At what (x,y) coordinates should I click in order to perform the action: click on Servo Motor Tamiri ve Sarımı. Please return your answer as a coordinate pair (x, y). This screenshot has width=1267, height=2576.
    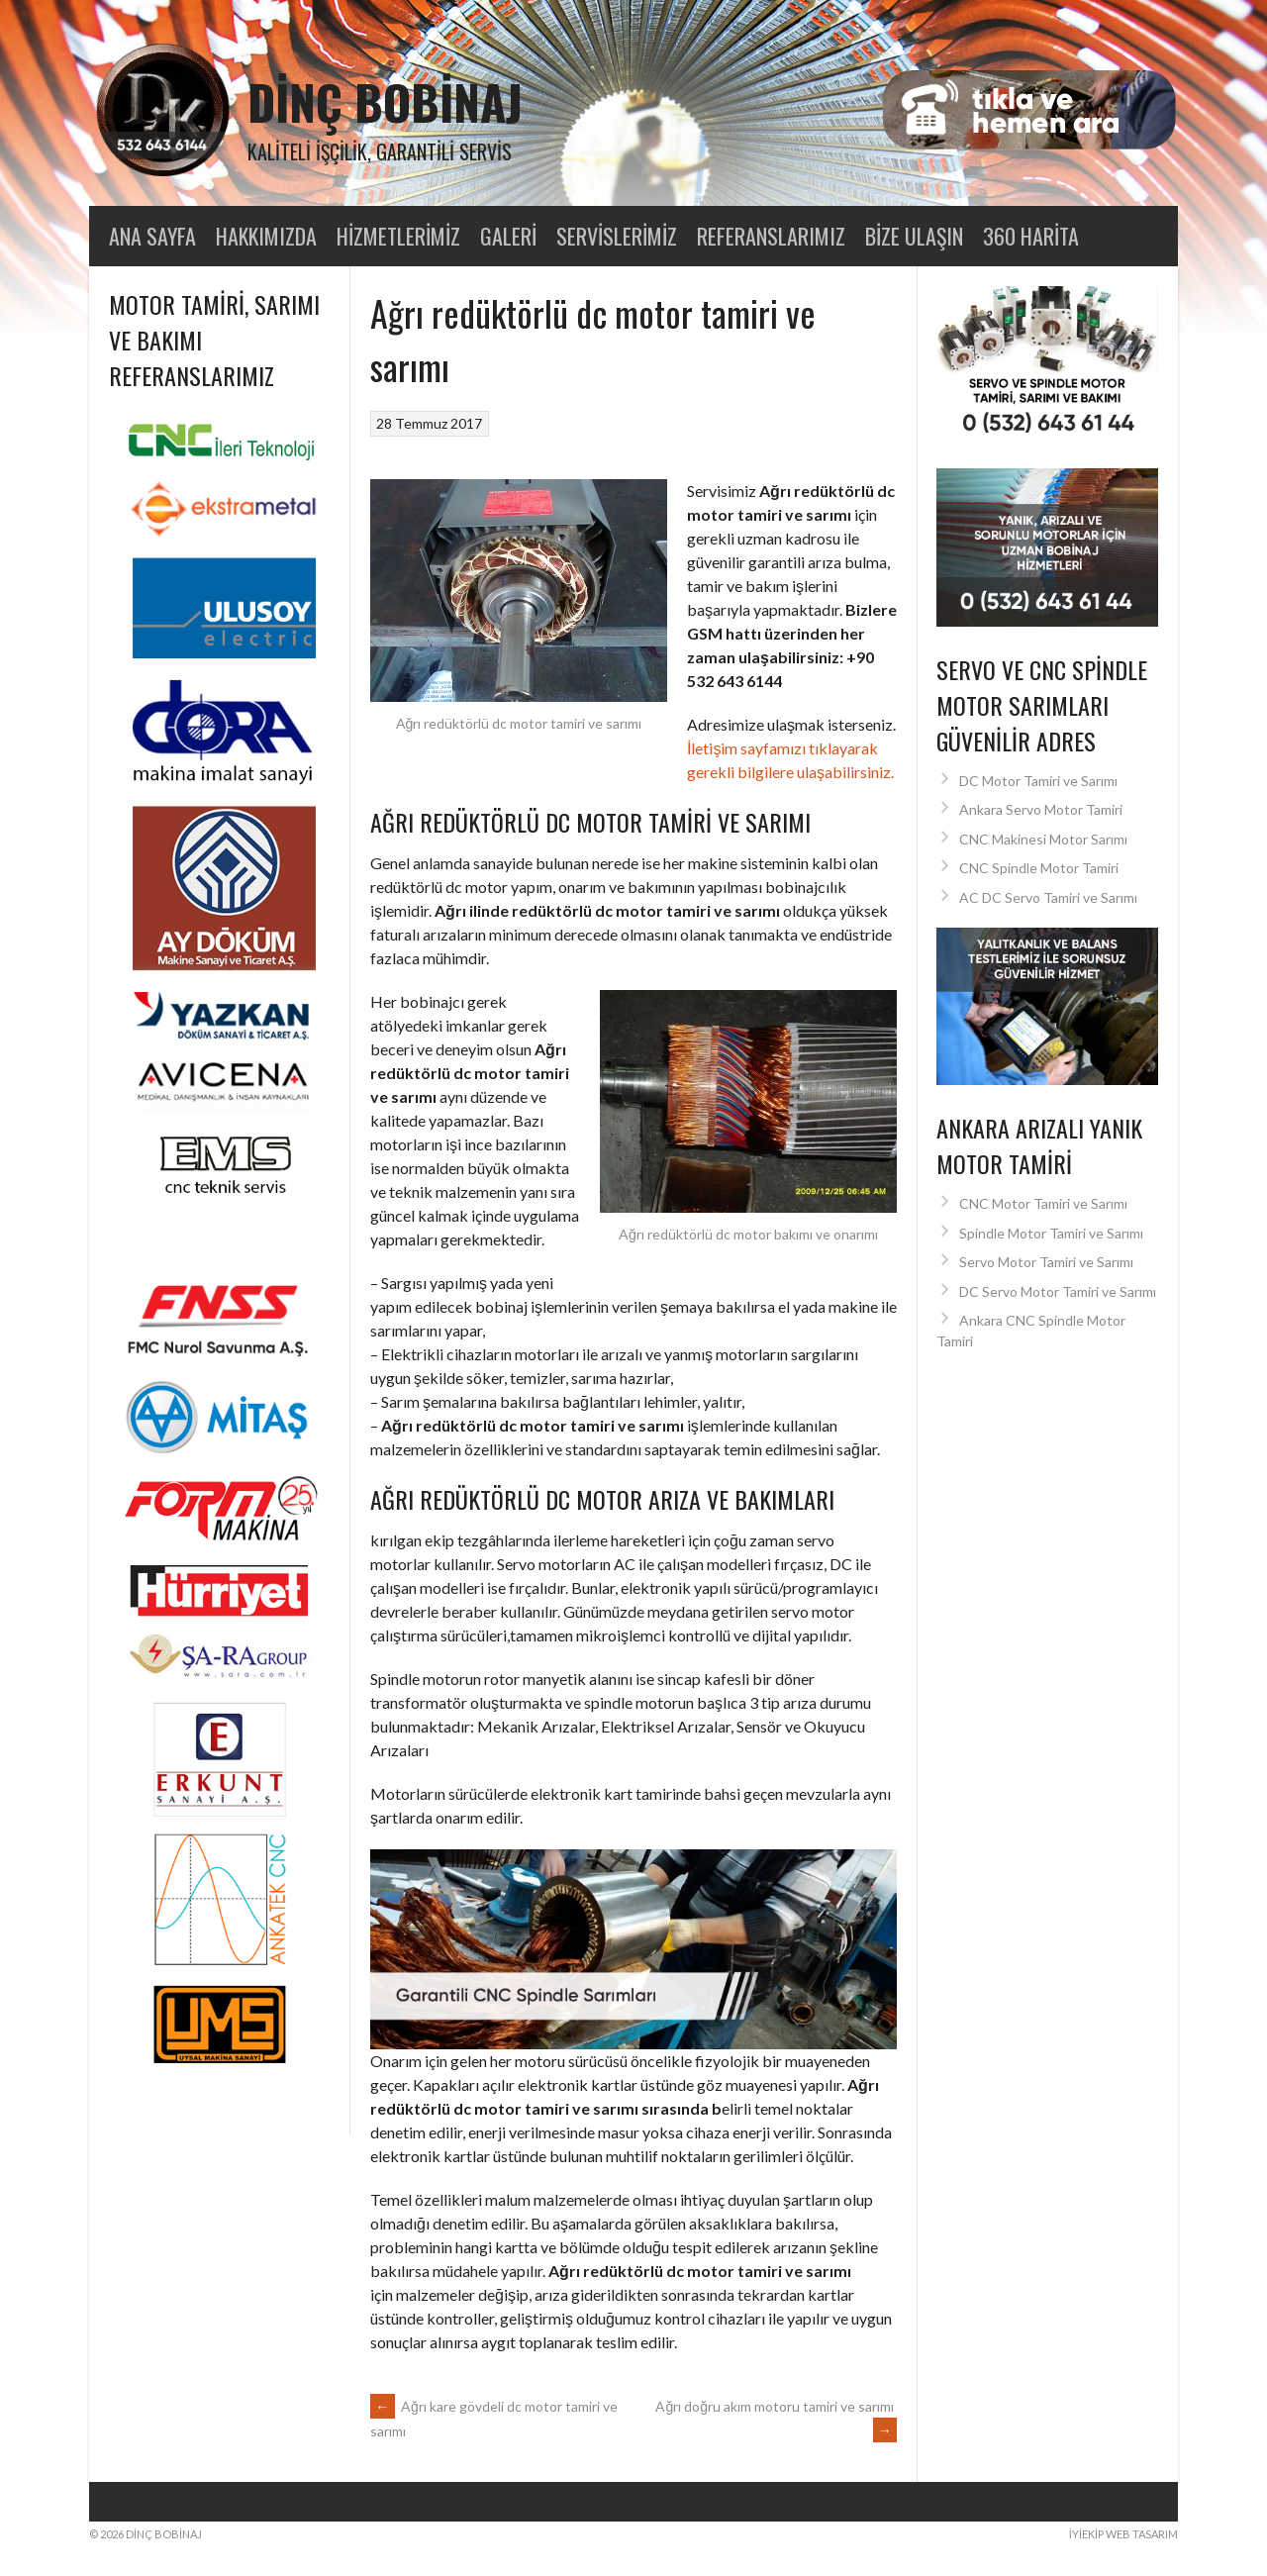
    Looking at the image, I should click on (1046, 1261).